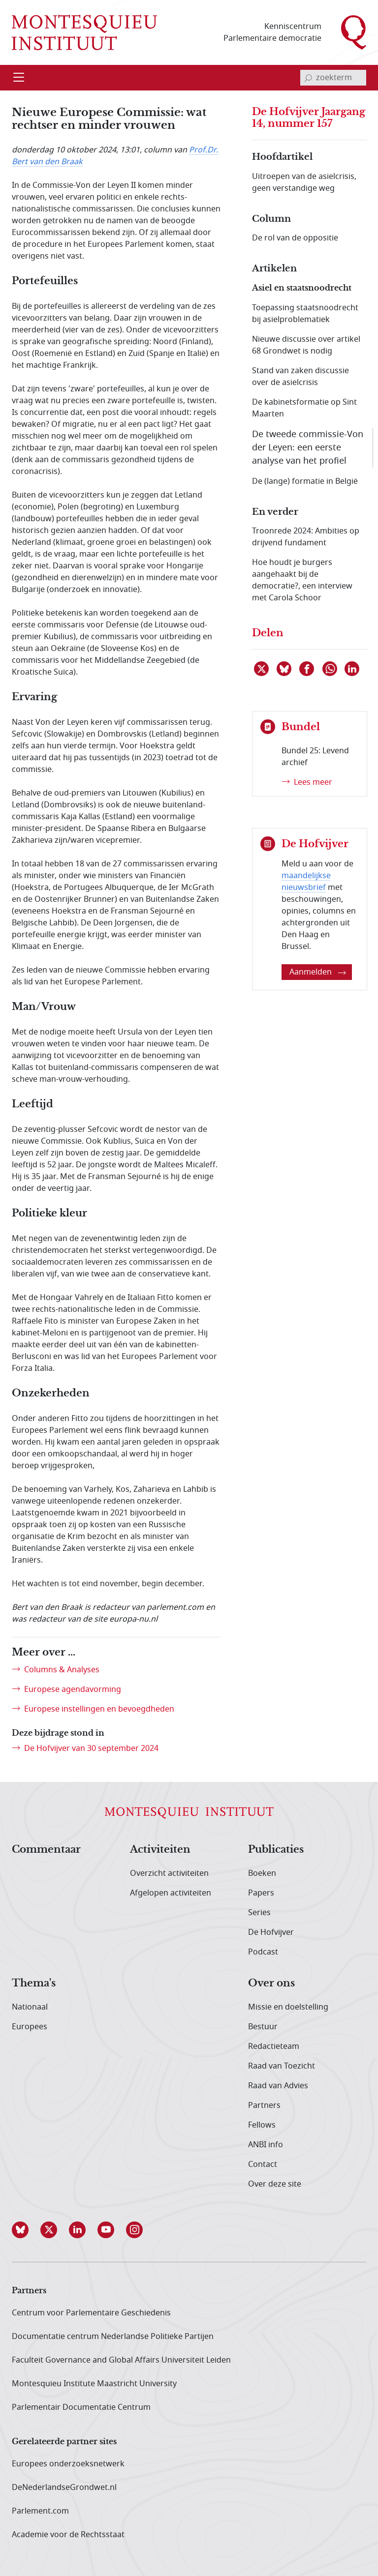 This screenshot has height=2576, width=378. I want to click on Nationaal, so click(30, 2007).